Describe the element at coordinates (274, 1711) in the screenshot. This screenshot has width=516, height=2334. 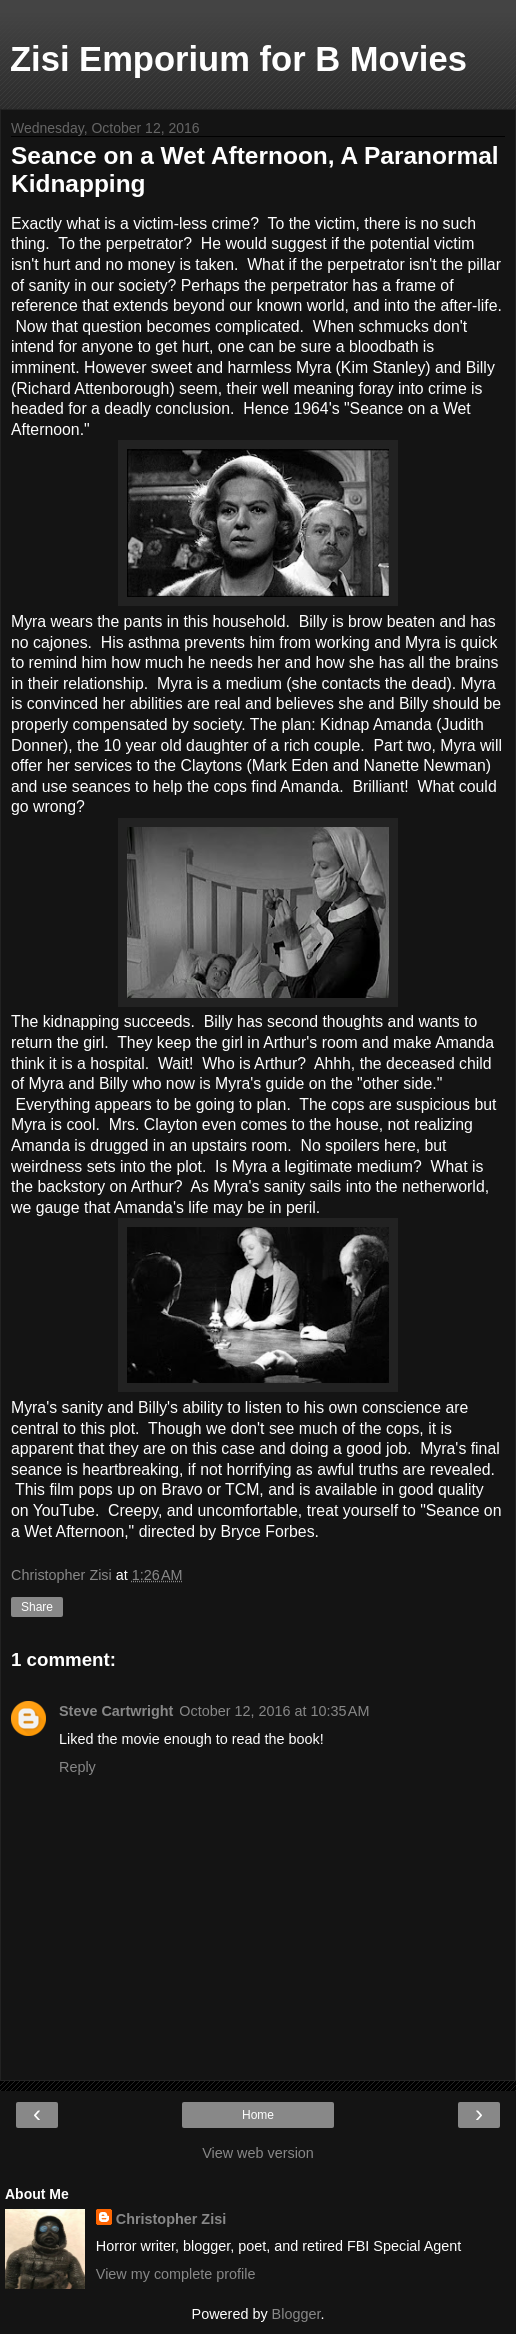
I see `October 12, 2016 at 10:35 AM` at that location.